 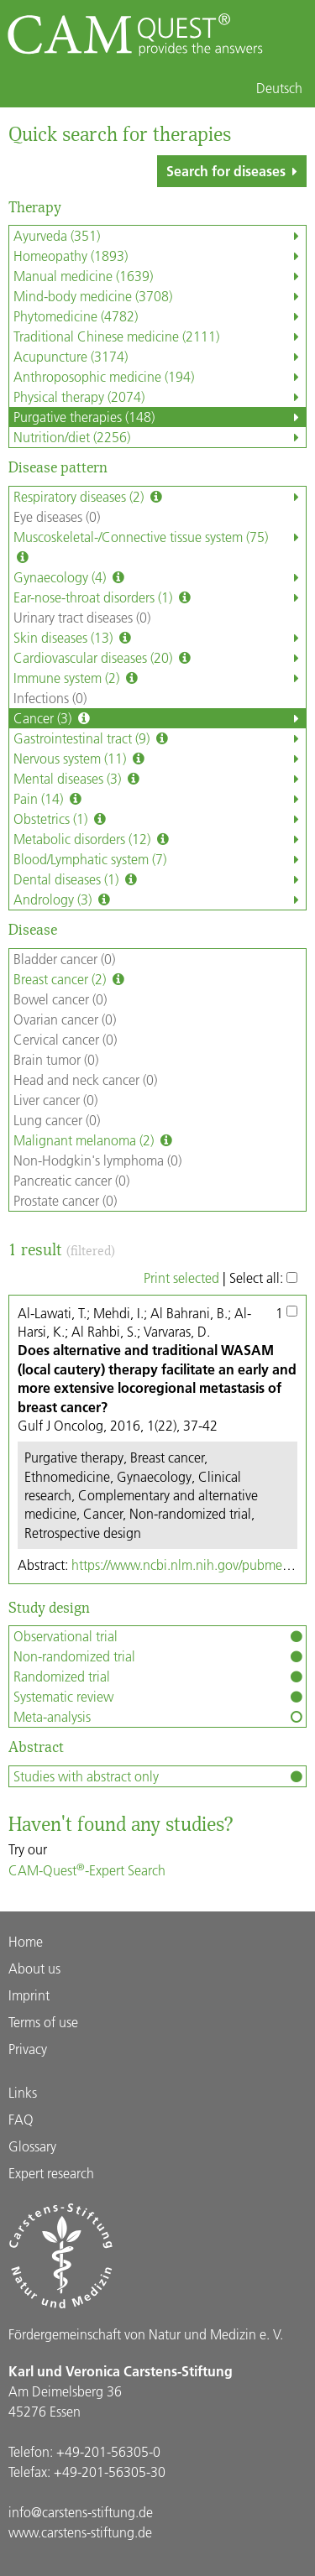 I want to click on Förder­gemein­schaft von Natur und Medizin e. V., so click(x=145, y=2334).